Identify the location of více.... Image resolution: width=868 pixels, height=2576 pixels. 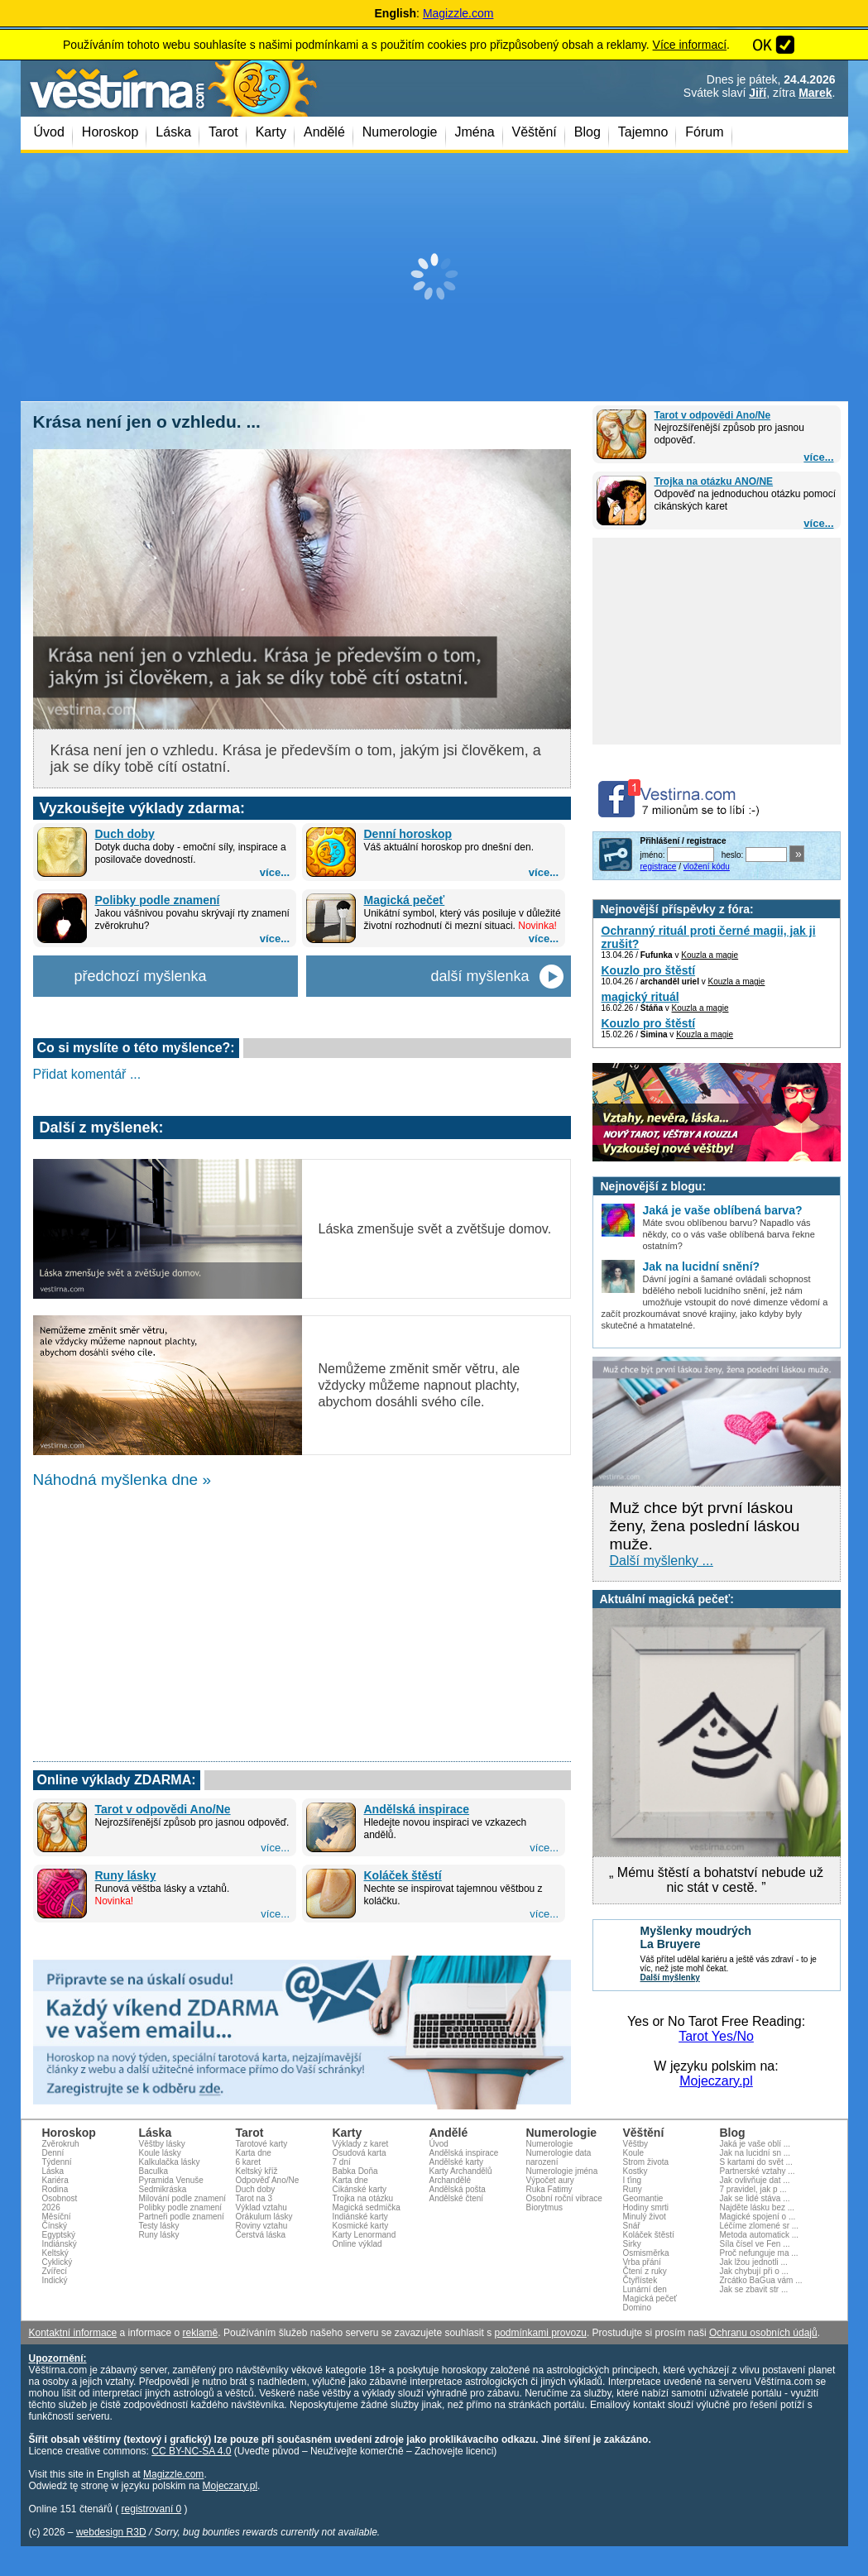
(818, 457).